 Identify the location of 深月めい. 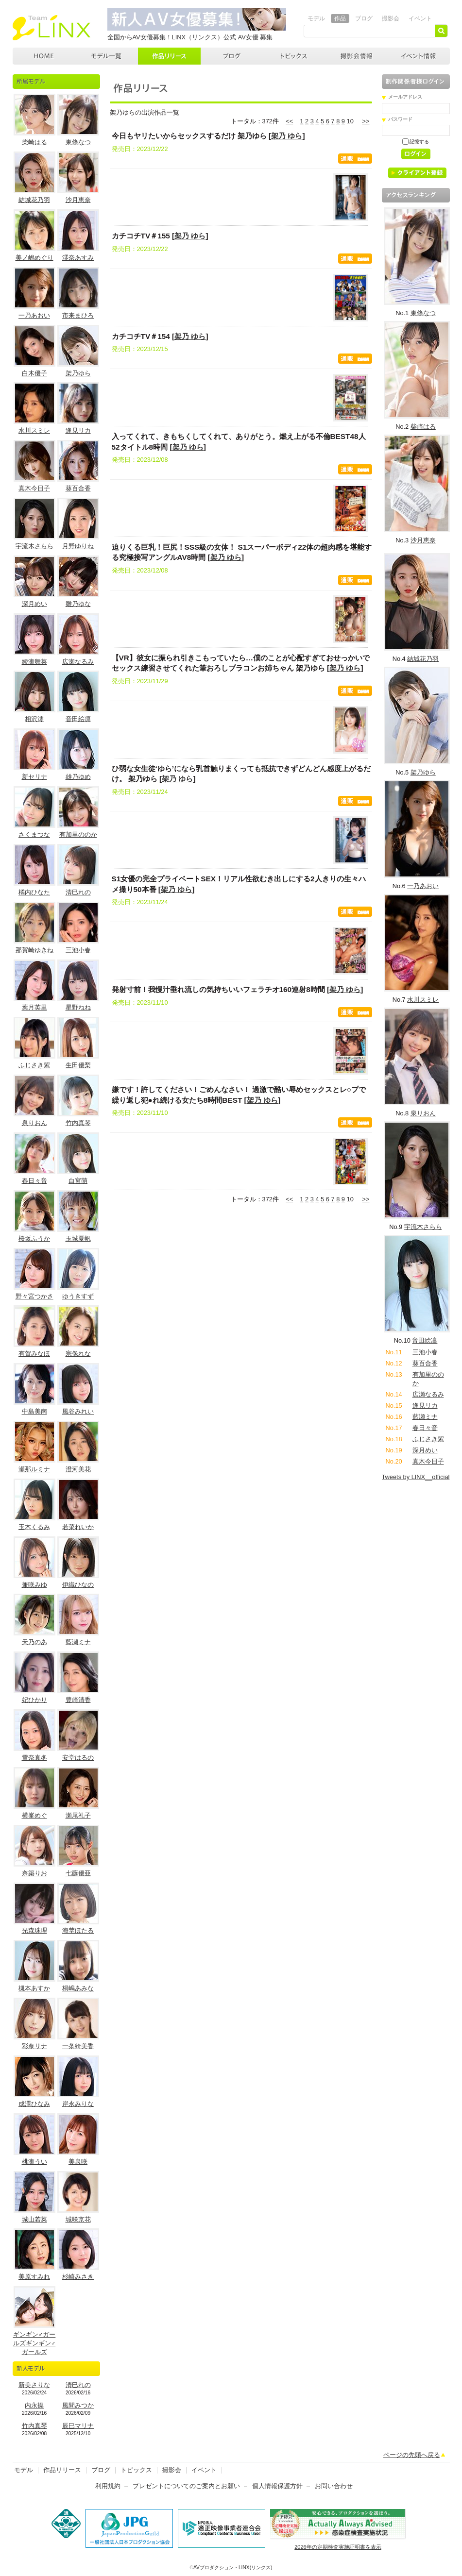
(34, 603).